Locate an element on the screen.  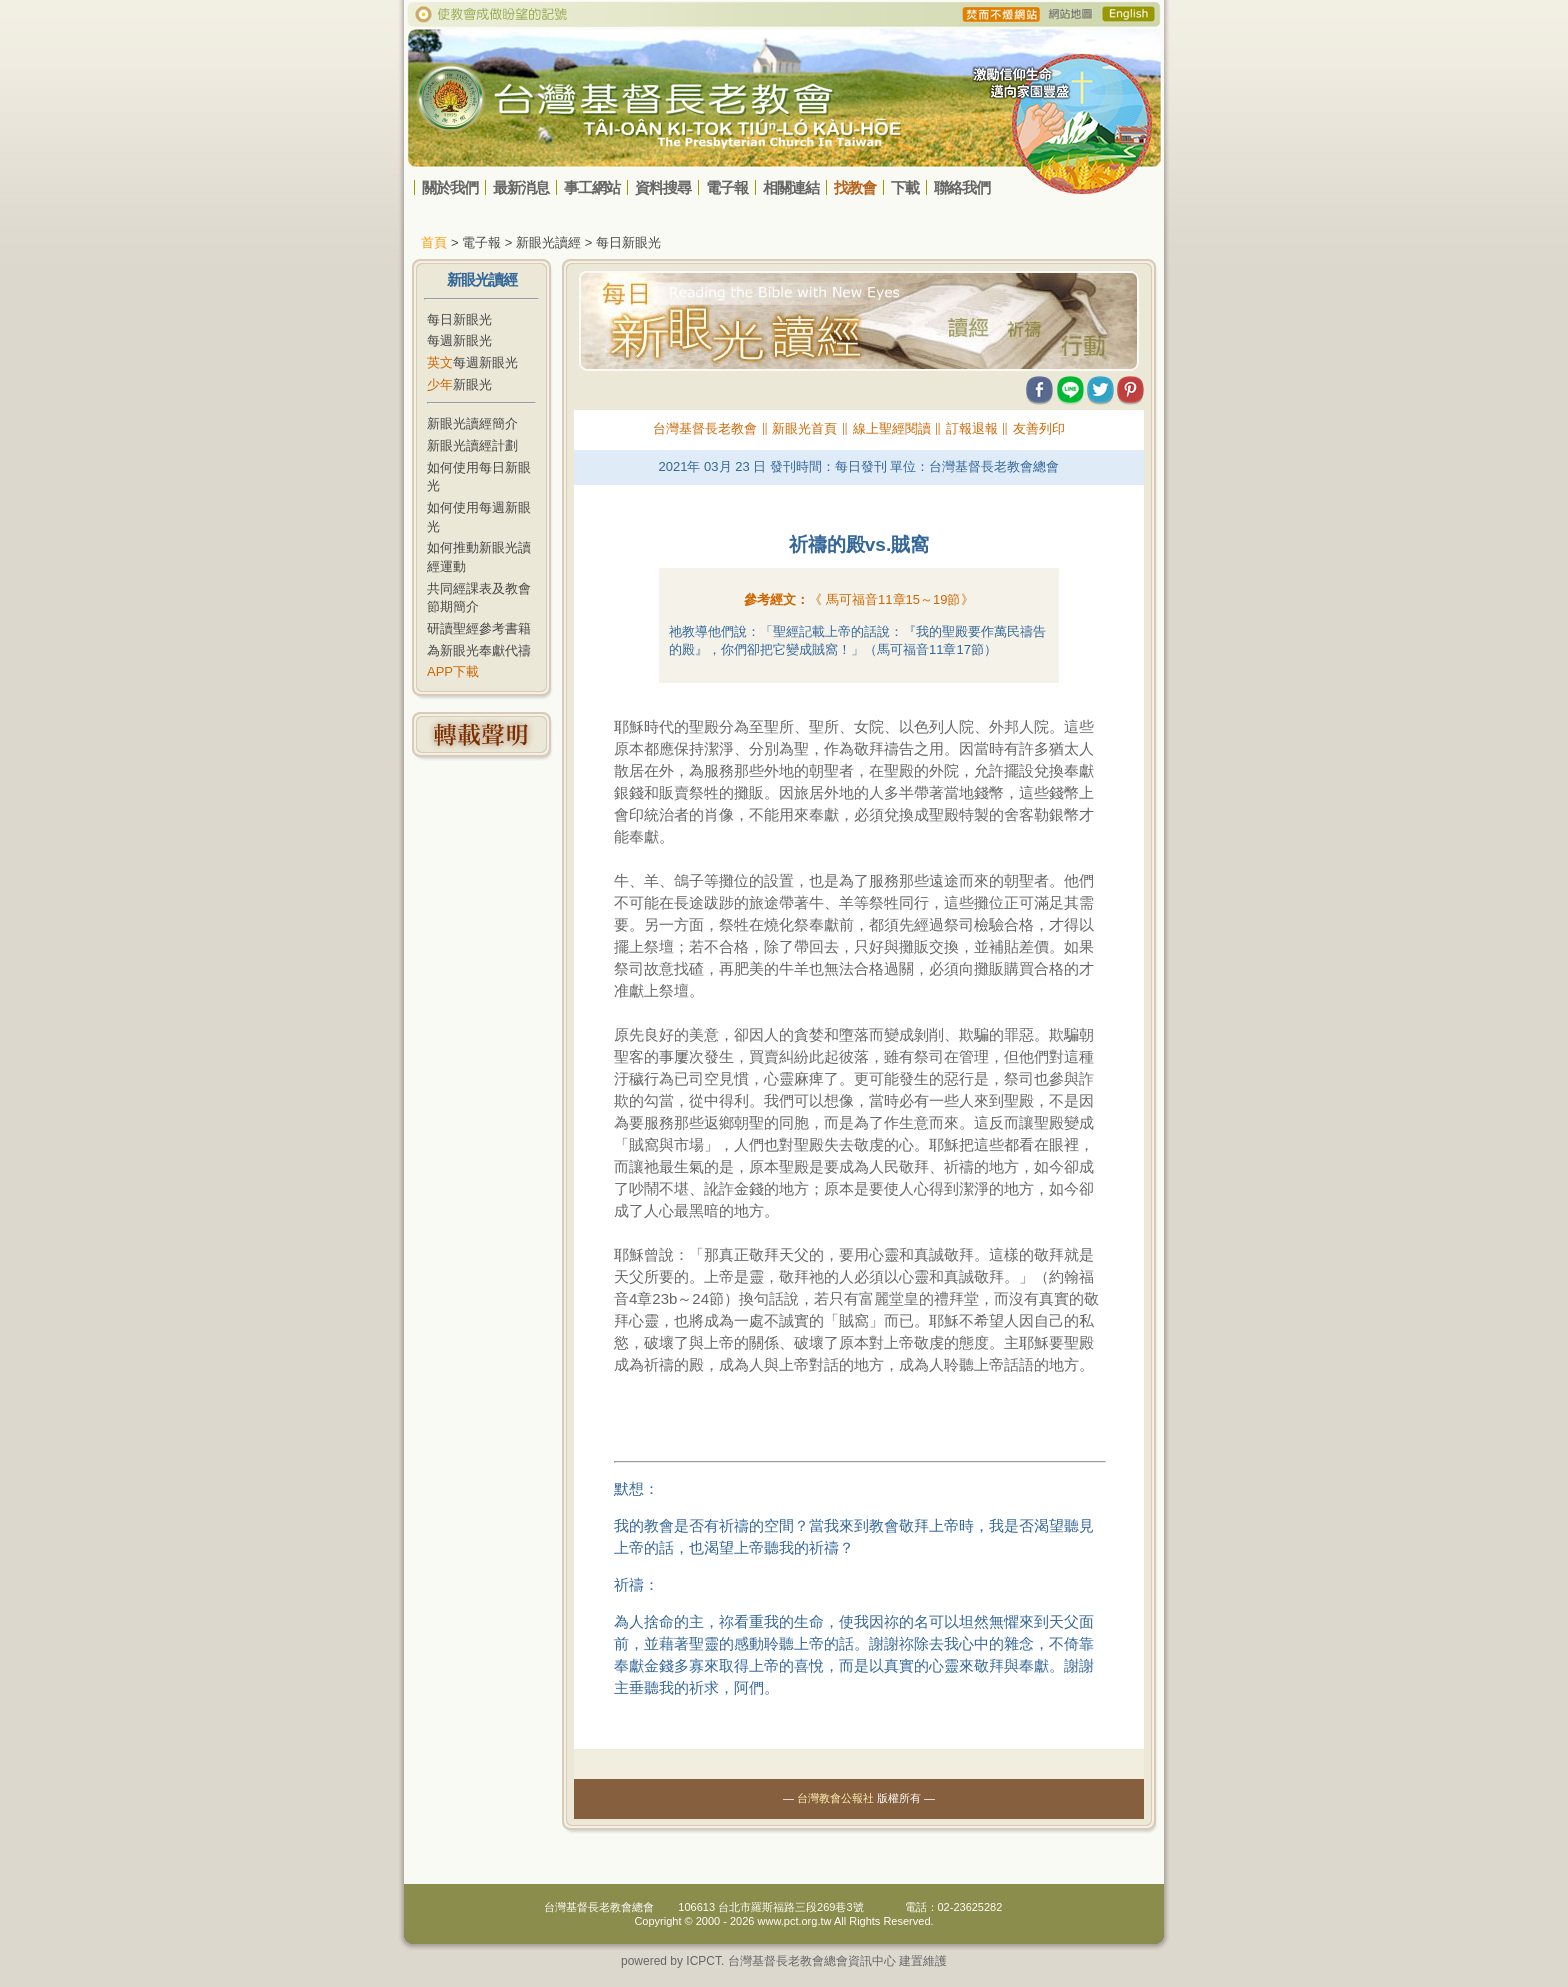
新眼光讀經簡介 is located at coordinates (472, 423).